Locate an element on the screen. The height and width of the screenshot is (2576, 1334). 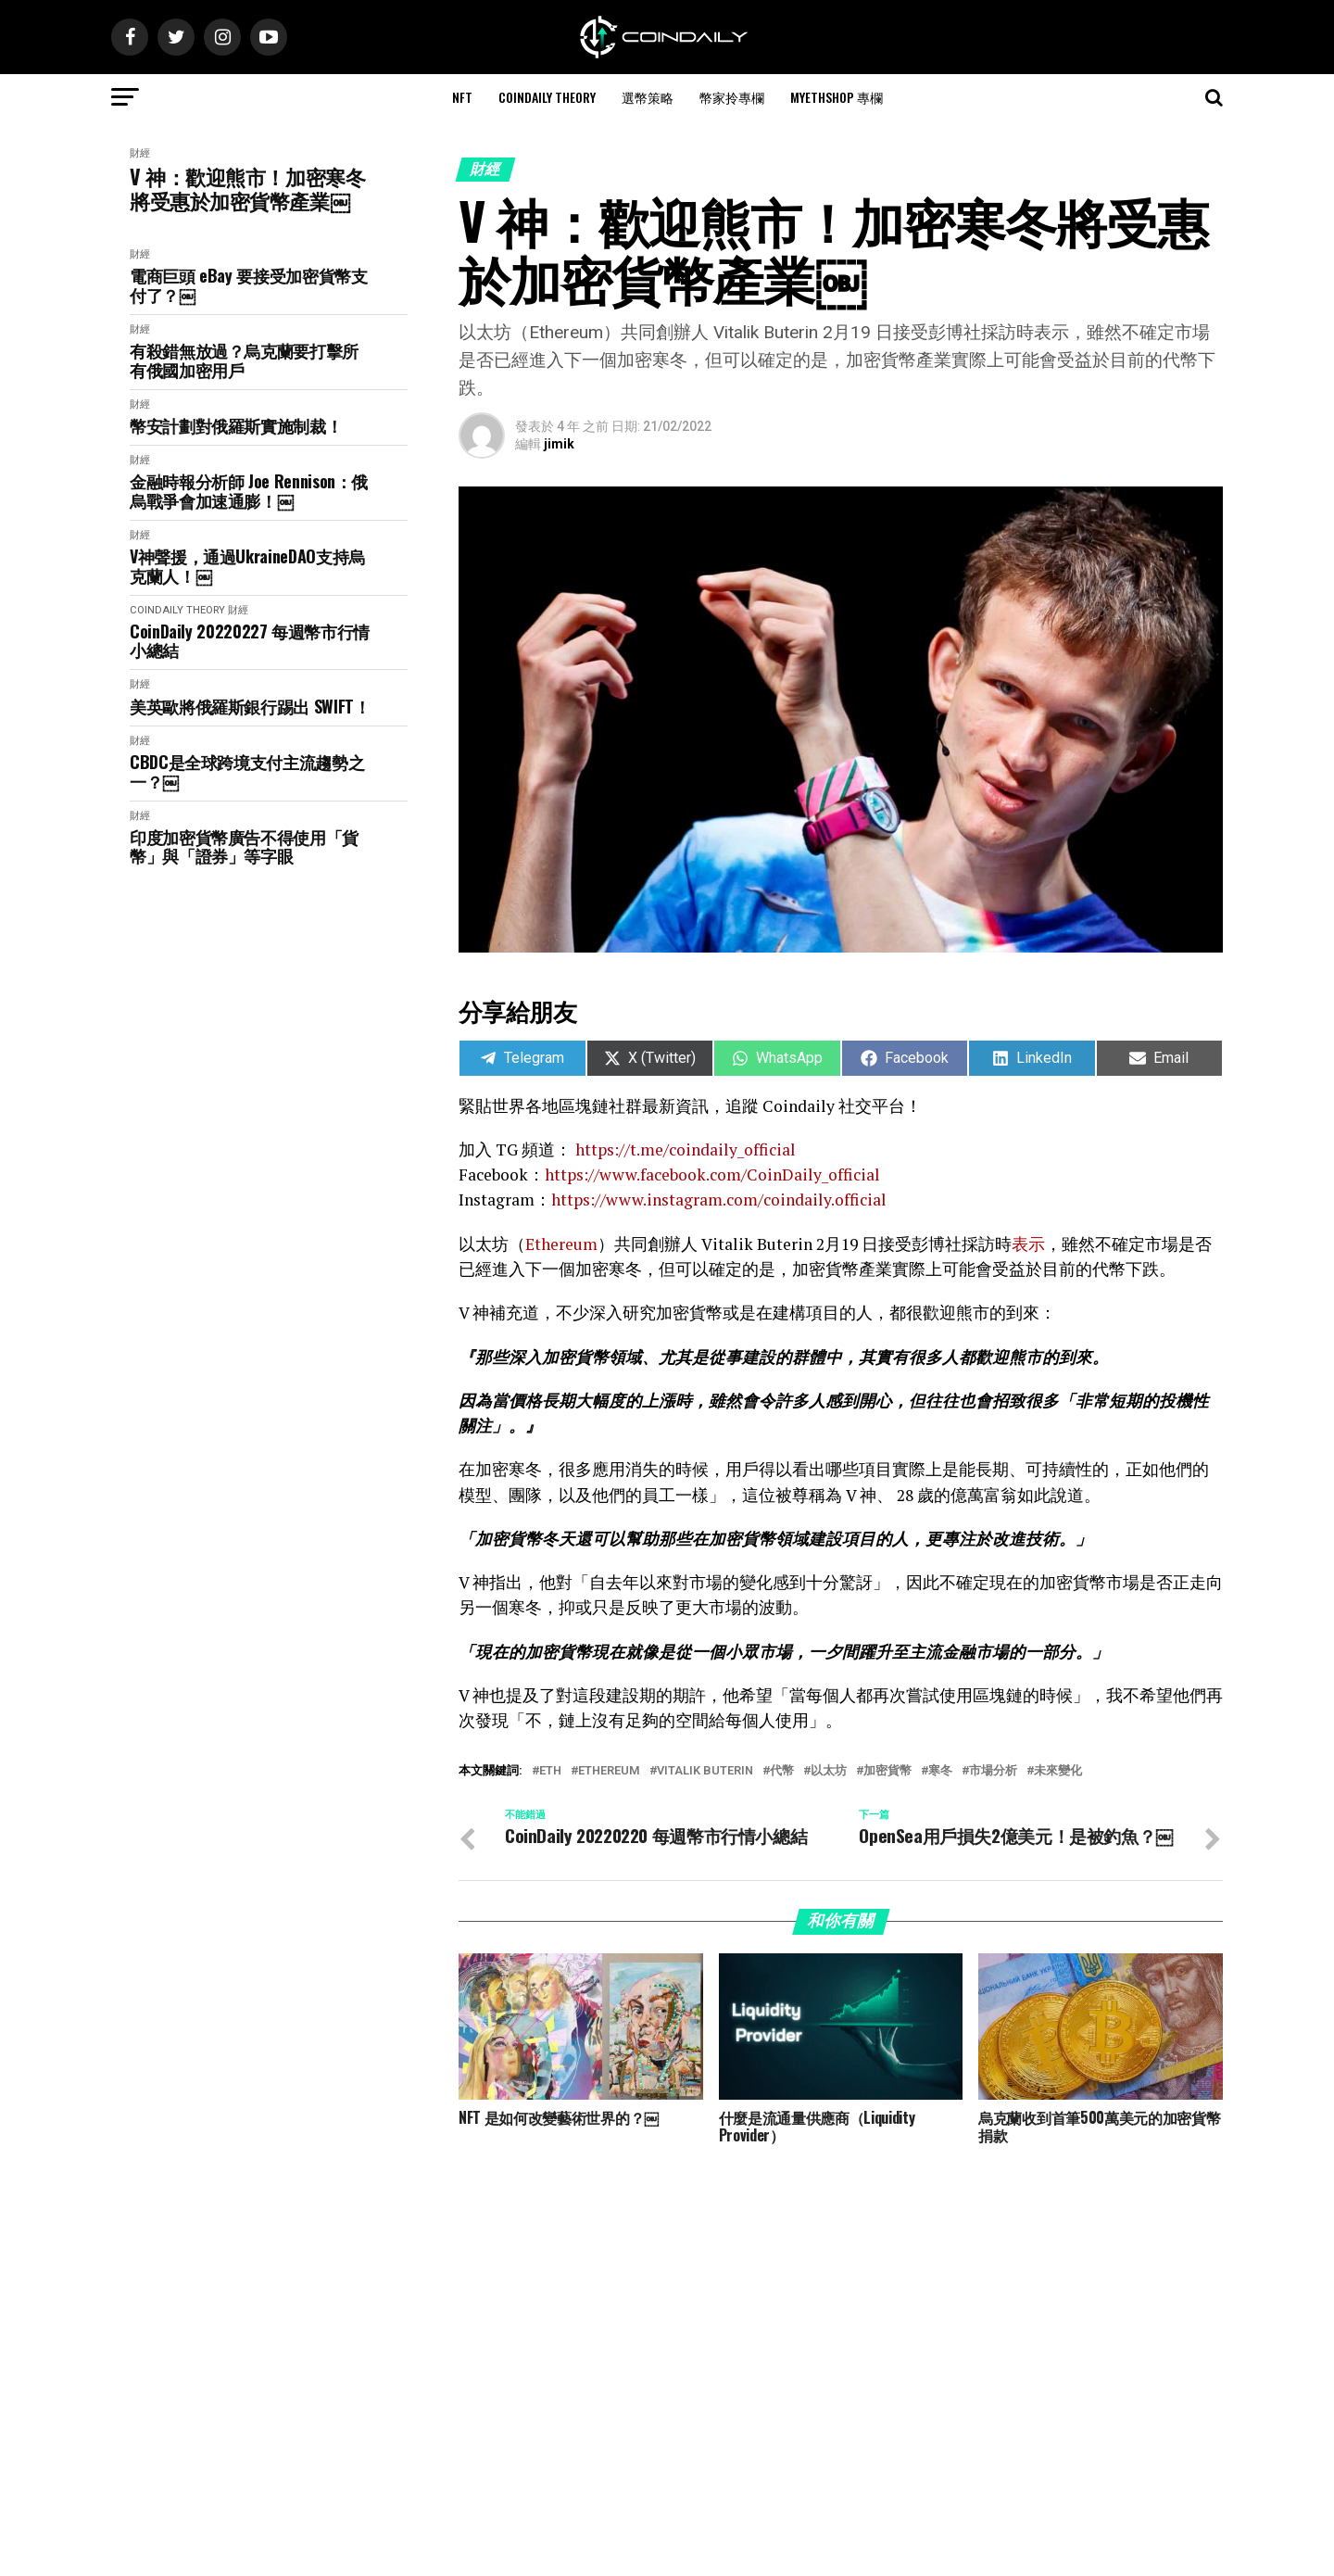
選幣策略 is located at coordinates (647, 97).